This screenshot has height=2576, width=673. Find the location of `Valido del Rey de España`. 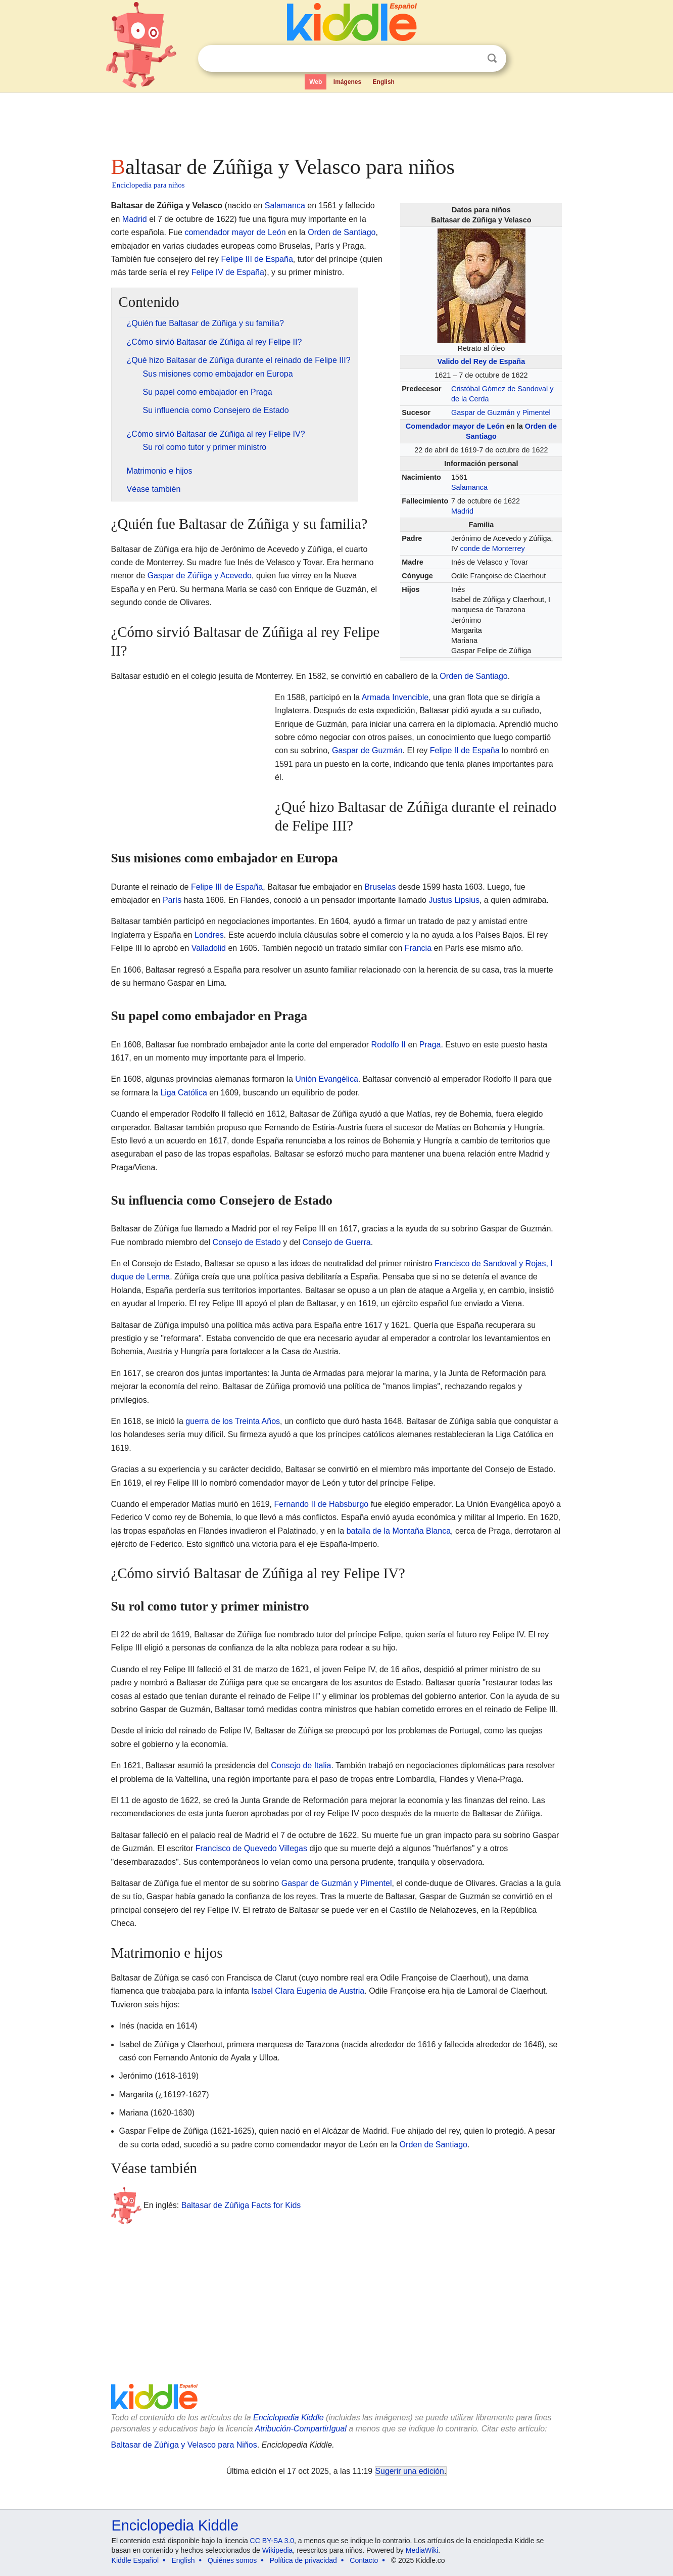

Valido del Rey de España is located at coordinates (481, 361).